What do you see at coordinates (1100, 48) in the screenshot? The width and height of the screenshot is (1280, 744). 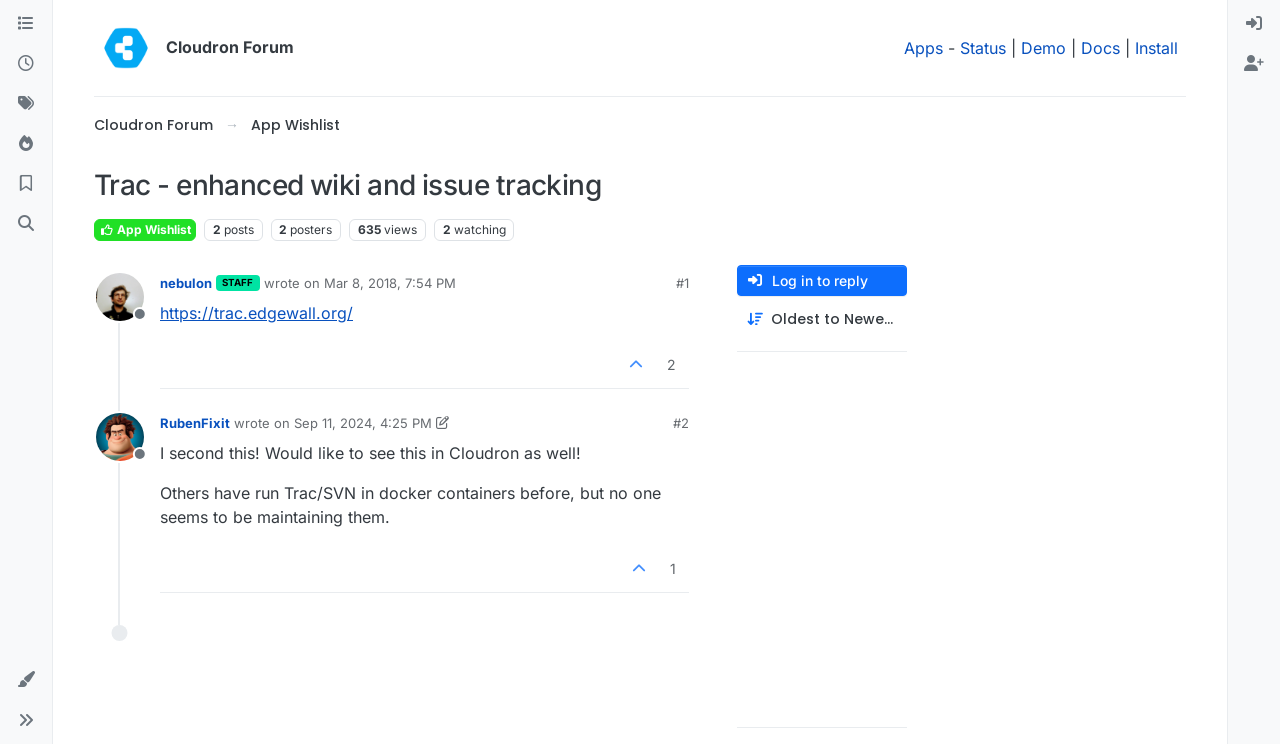 I see `Docs` at bounding box center [1100, 48].